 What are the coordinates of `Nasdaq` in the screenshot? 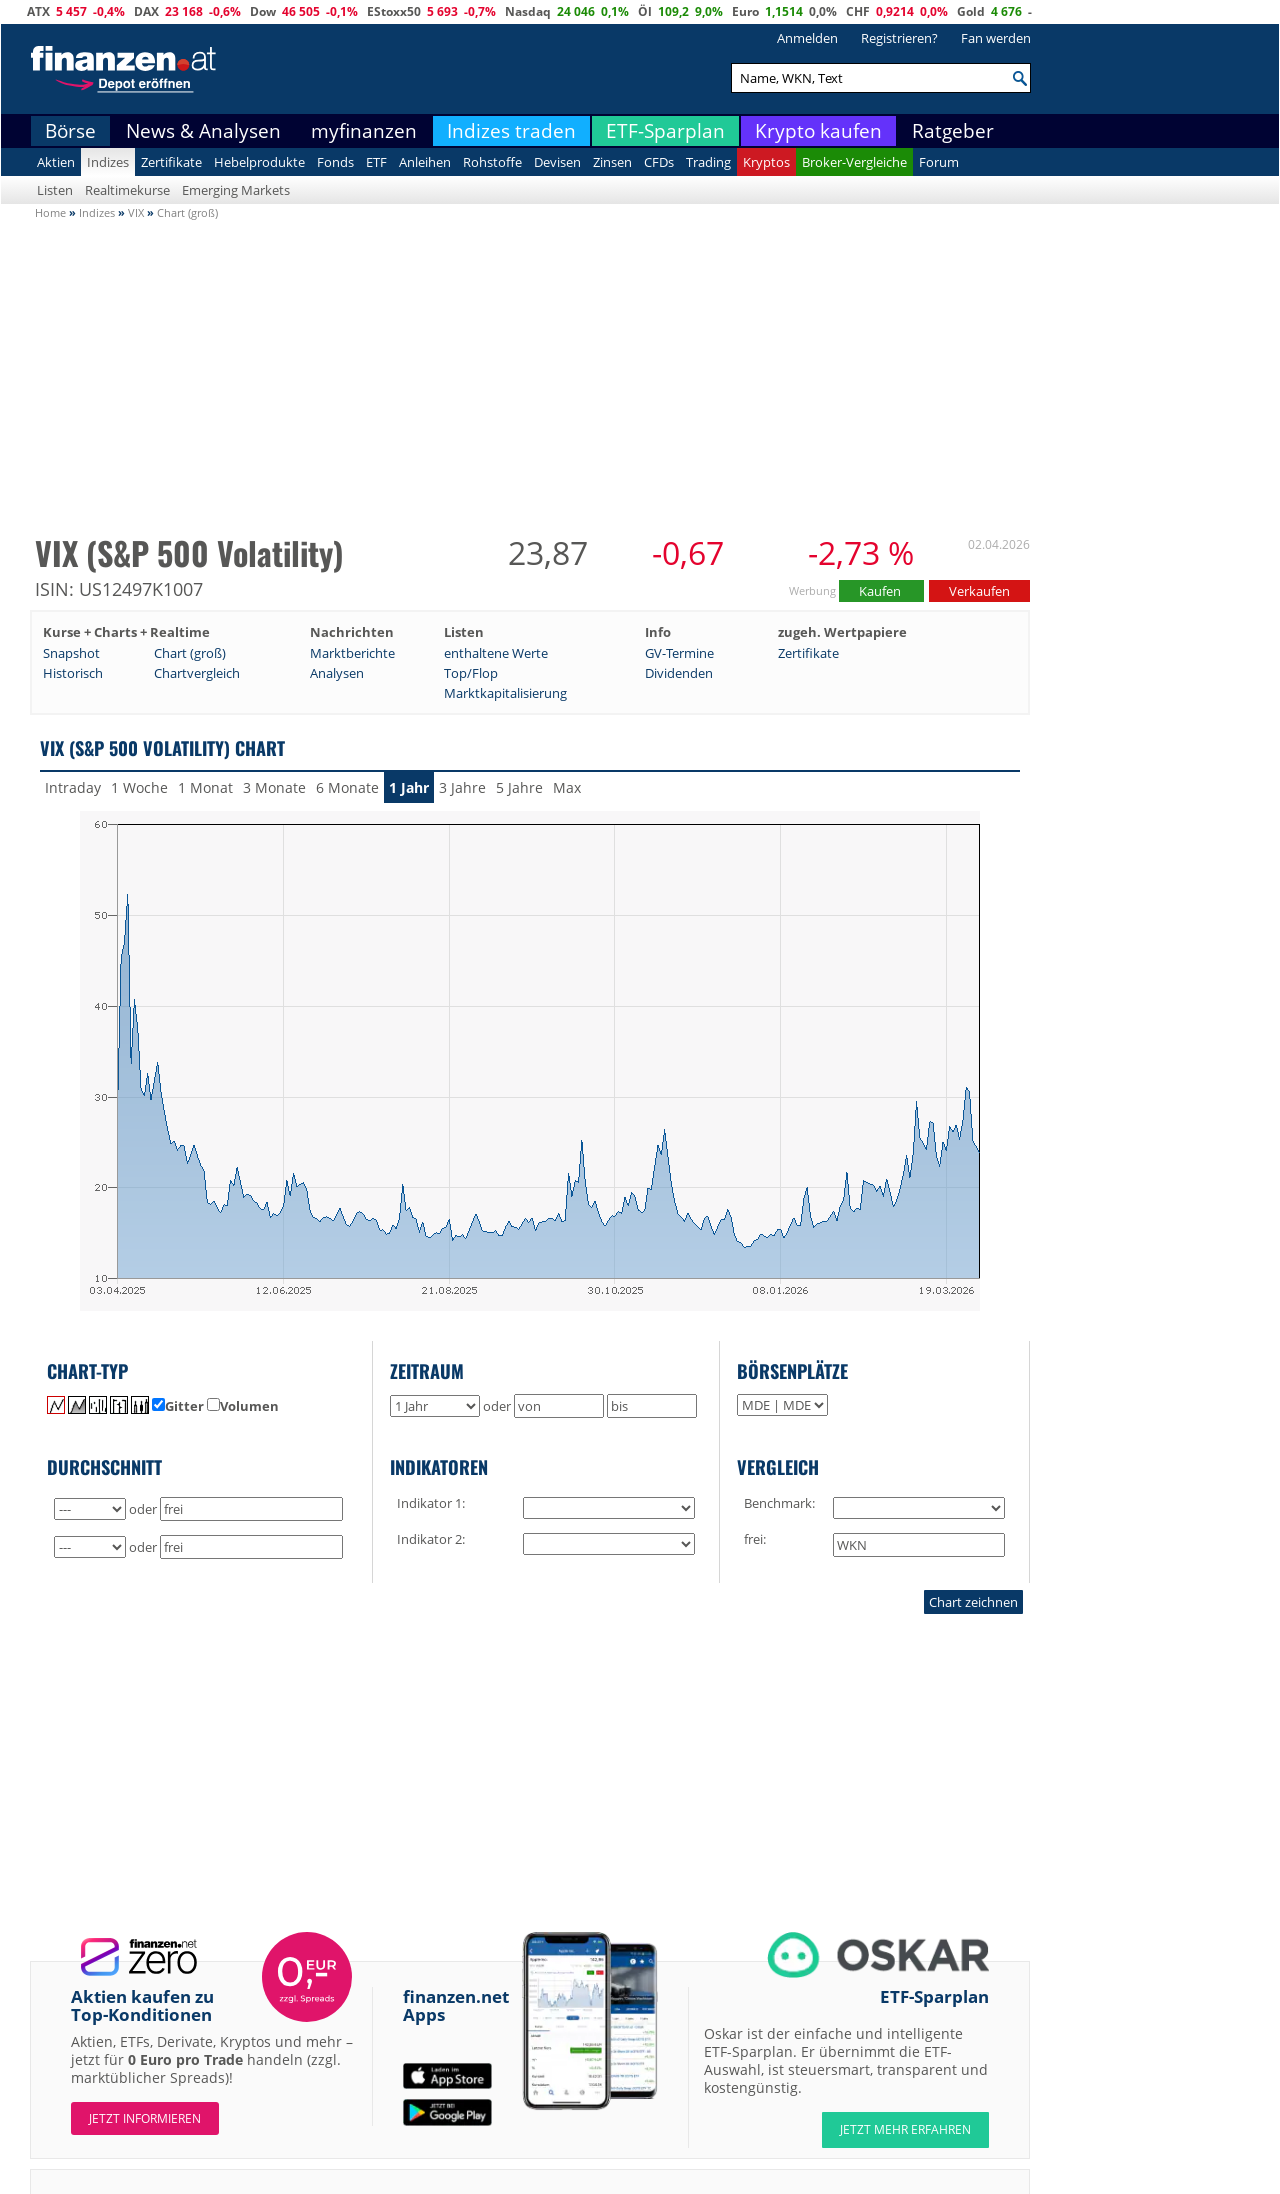 It's located at (528, 11).